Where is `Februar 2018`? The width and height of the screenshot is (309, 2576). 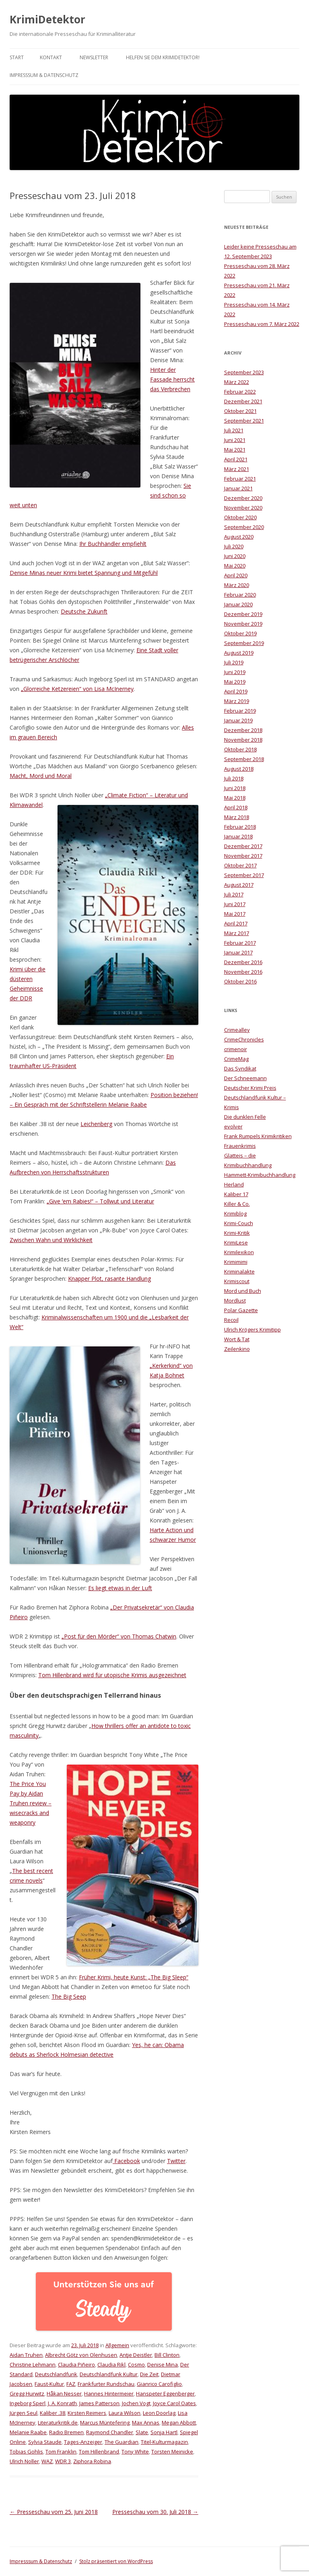 Februar 2018 is located at coordinates (240, 826).